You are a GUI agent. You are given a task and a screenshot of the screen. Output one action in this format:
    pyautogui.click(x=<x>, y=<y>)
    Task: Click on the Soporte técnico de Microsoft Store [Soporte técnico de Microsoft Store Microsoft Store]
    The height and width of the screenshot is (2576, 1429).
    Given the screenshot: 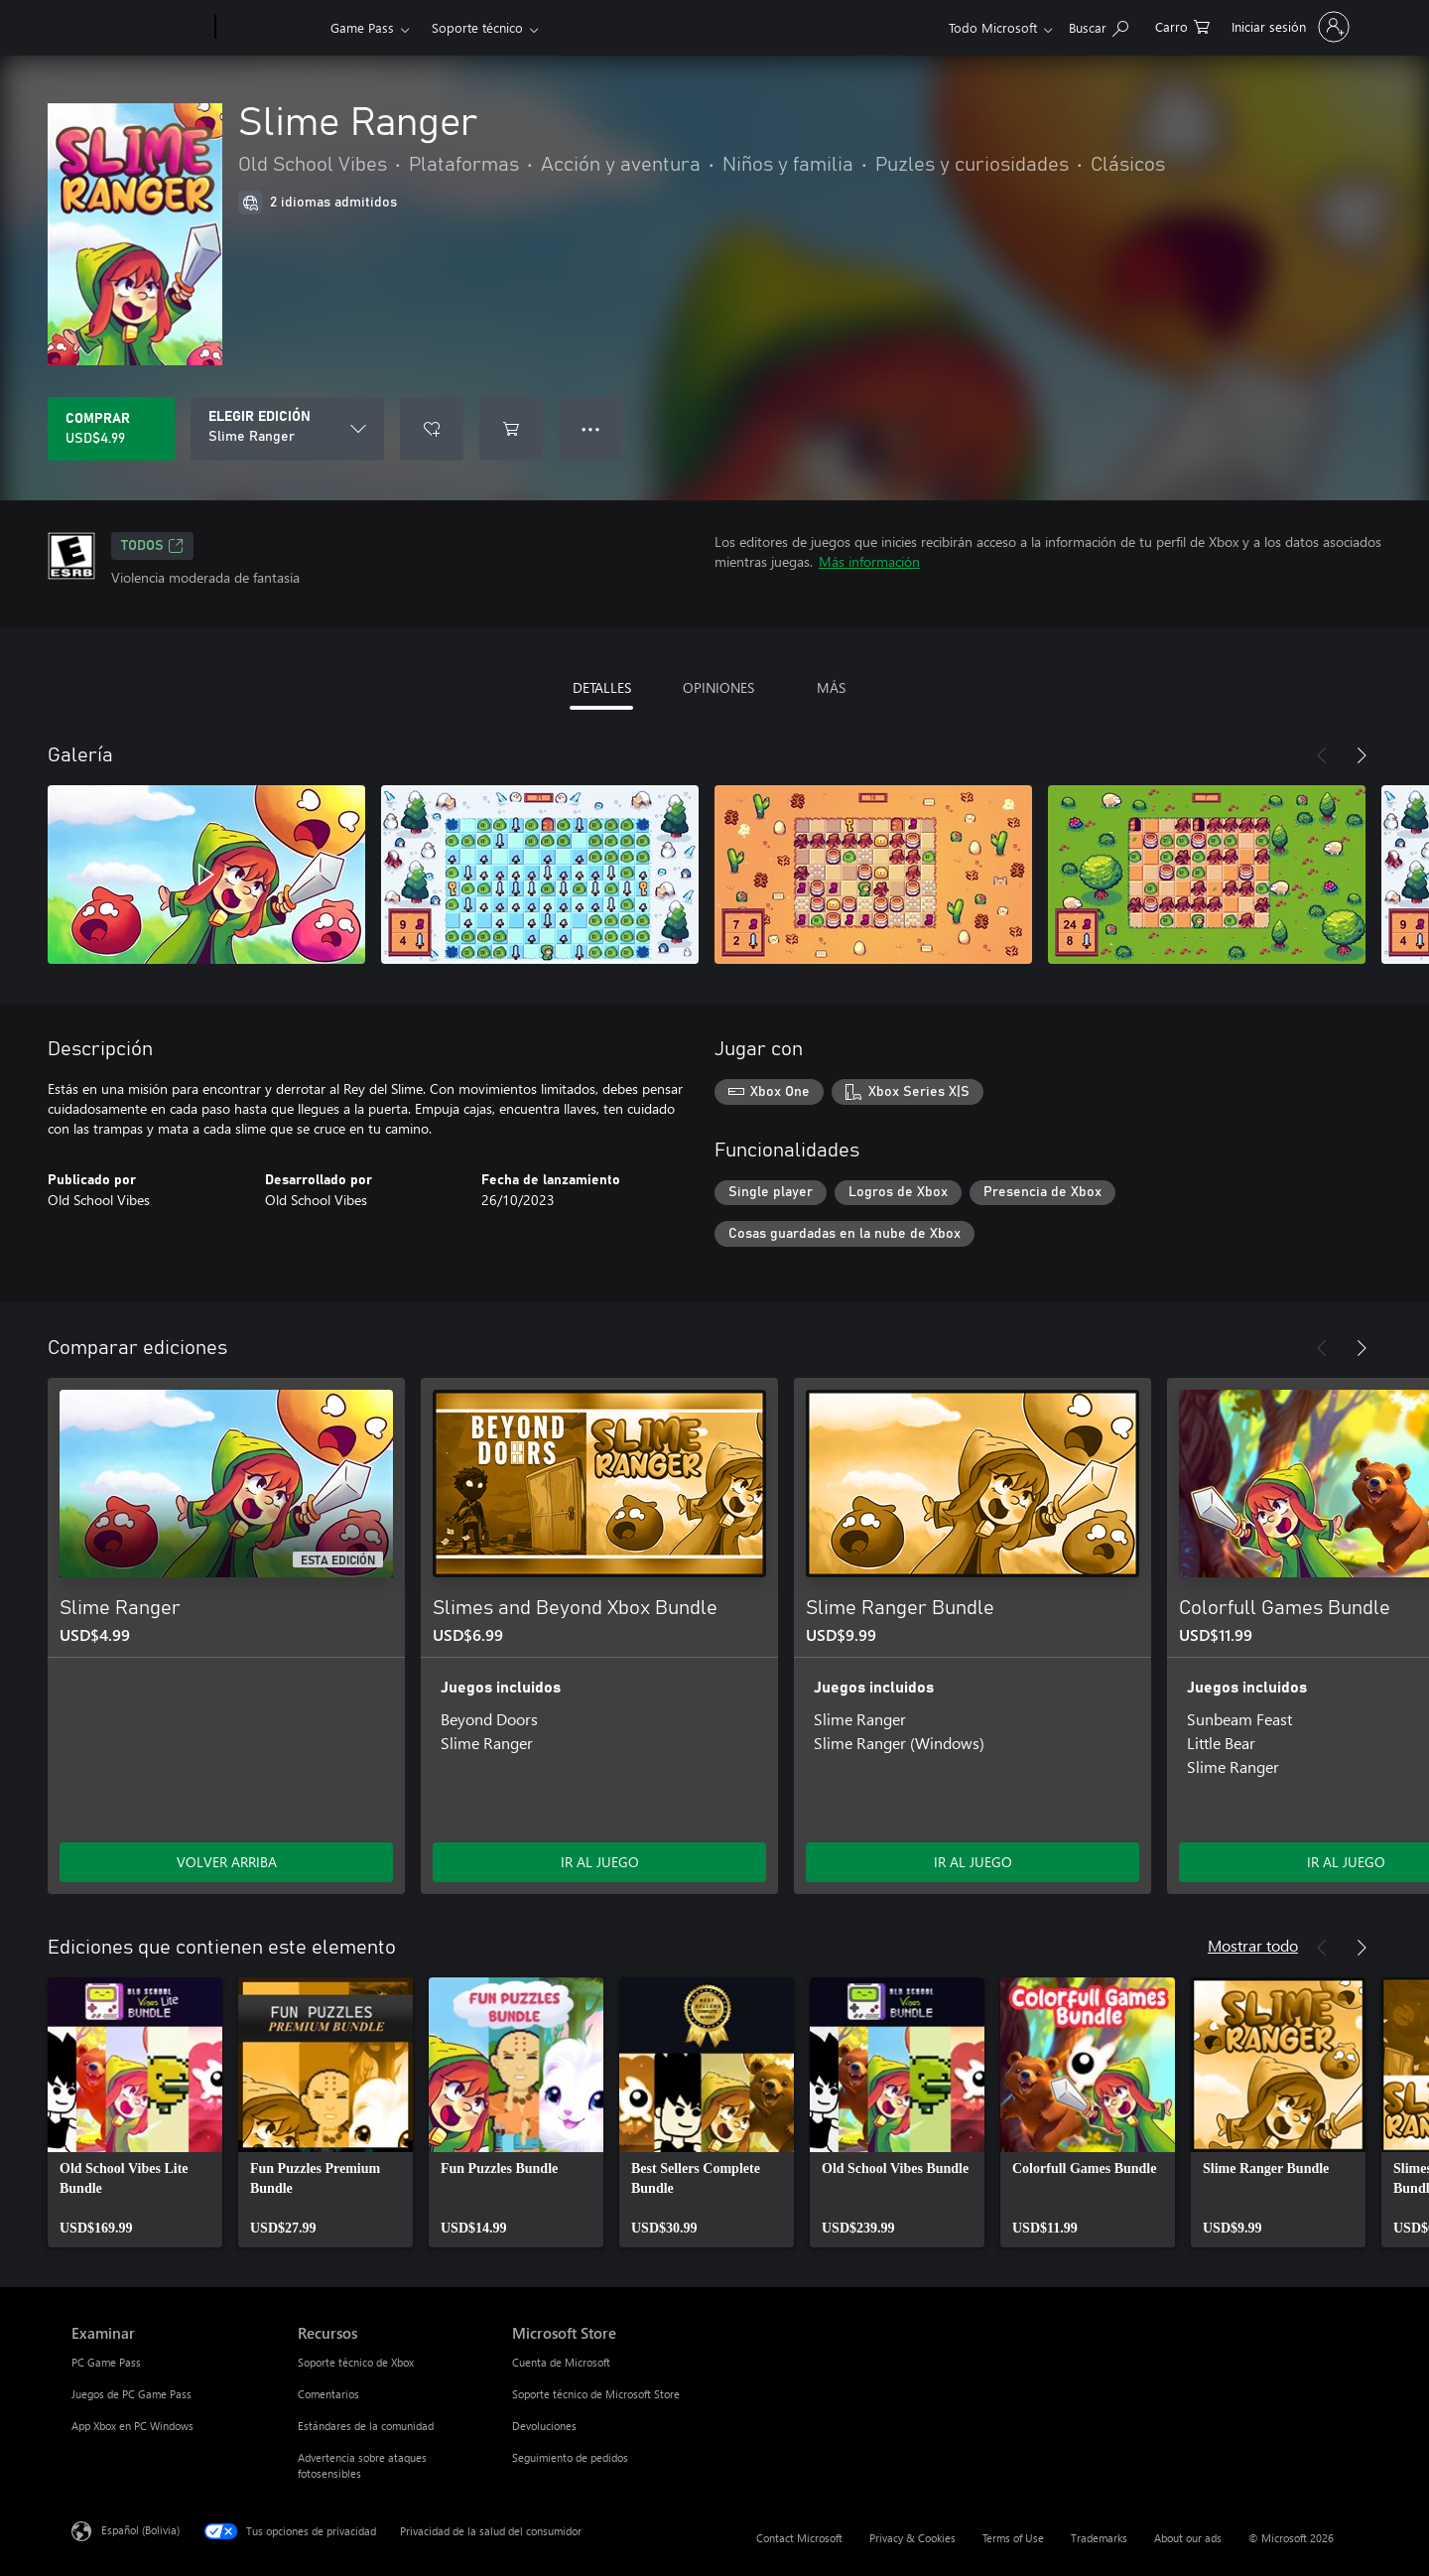 What is the action you would take?
    pyautogui.click(x=596, y=2393)
    